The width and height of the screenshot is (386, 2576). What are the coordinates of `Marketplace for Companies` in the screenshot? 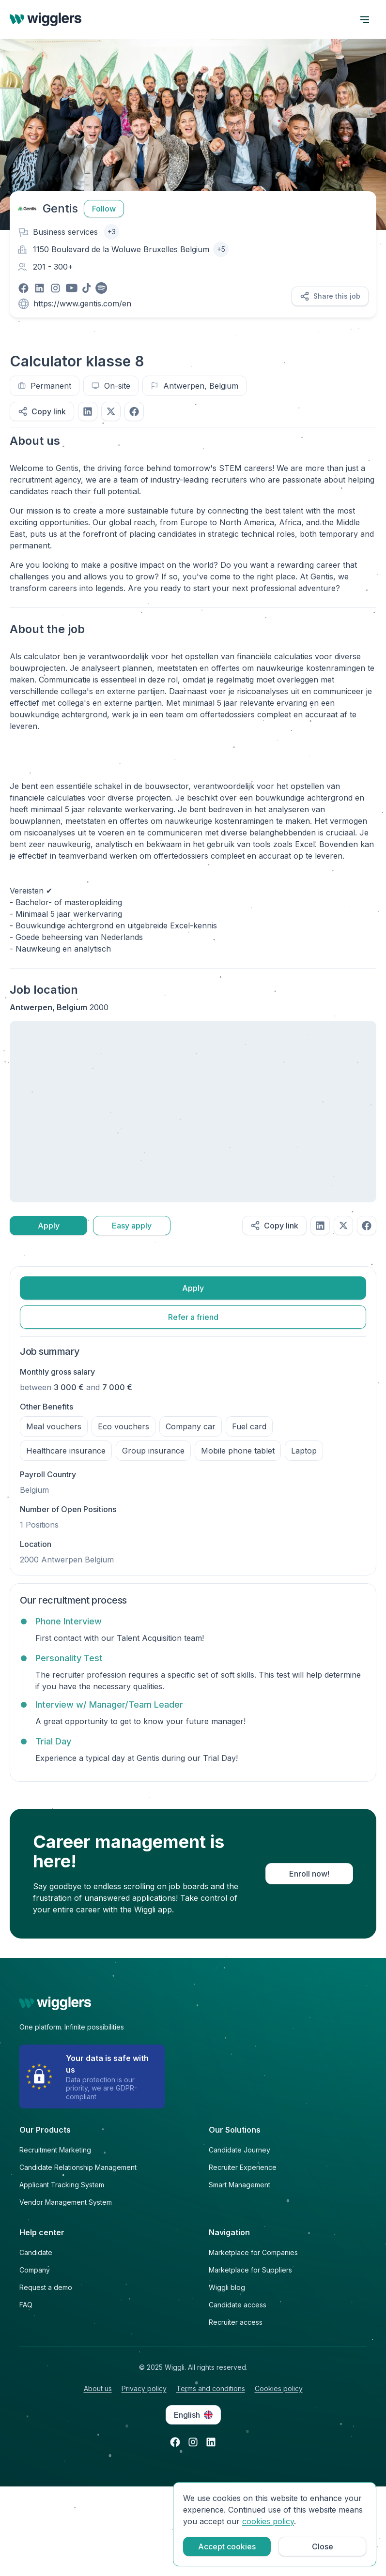 It's located at (253, 2252).